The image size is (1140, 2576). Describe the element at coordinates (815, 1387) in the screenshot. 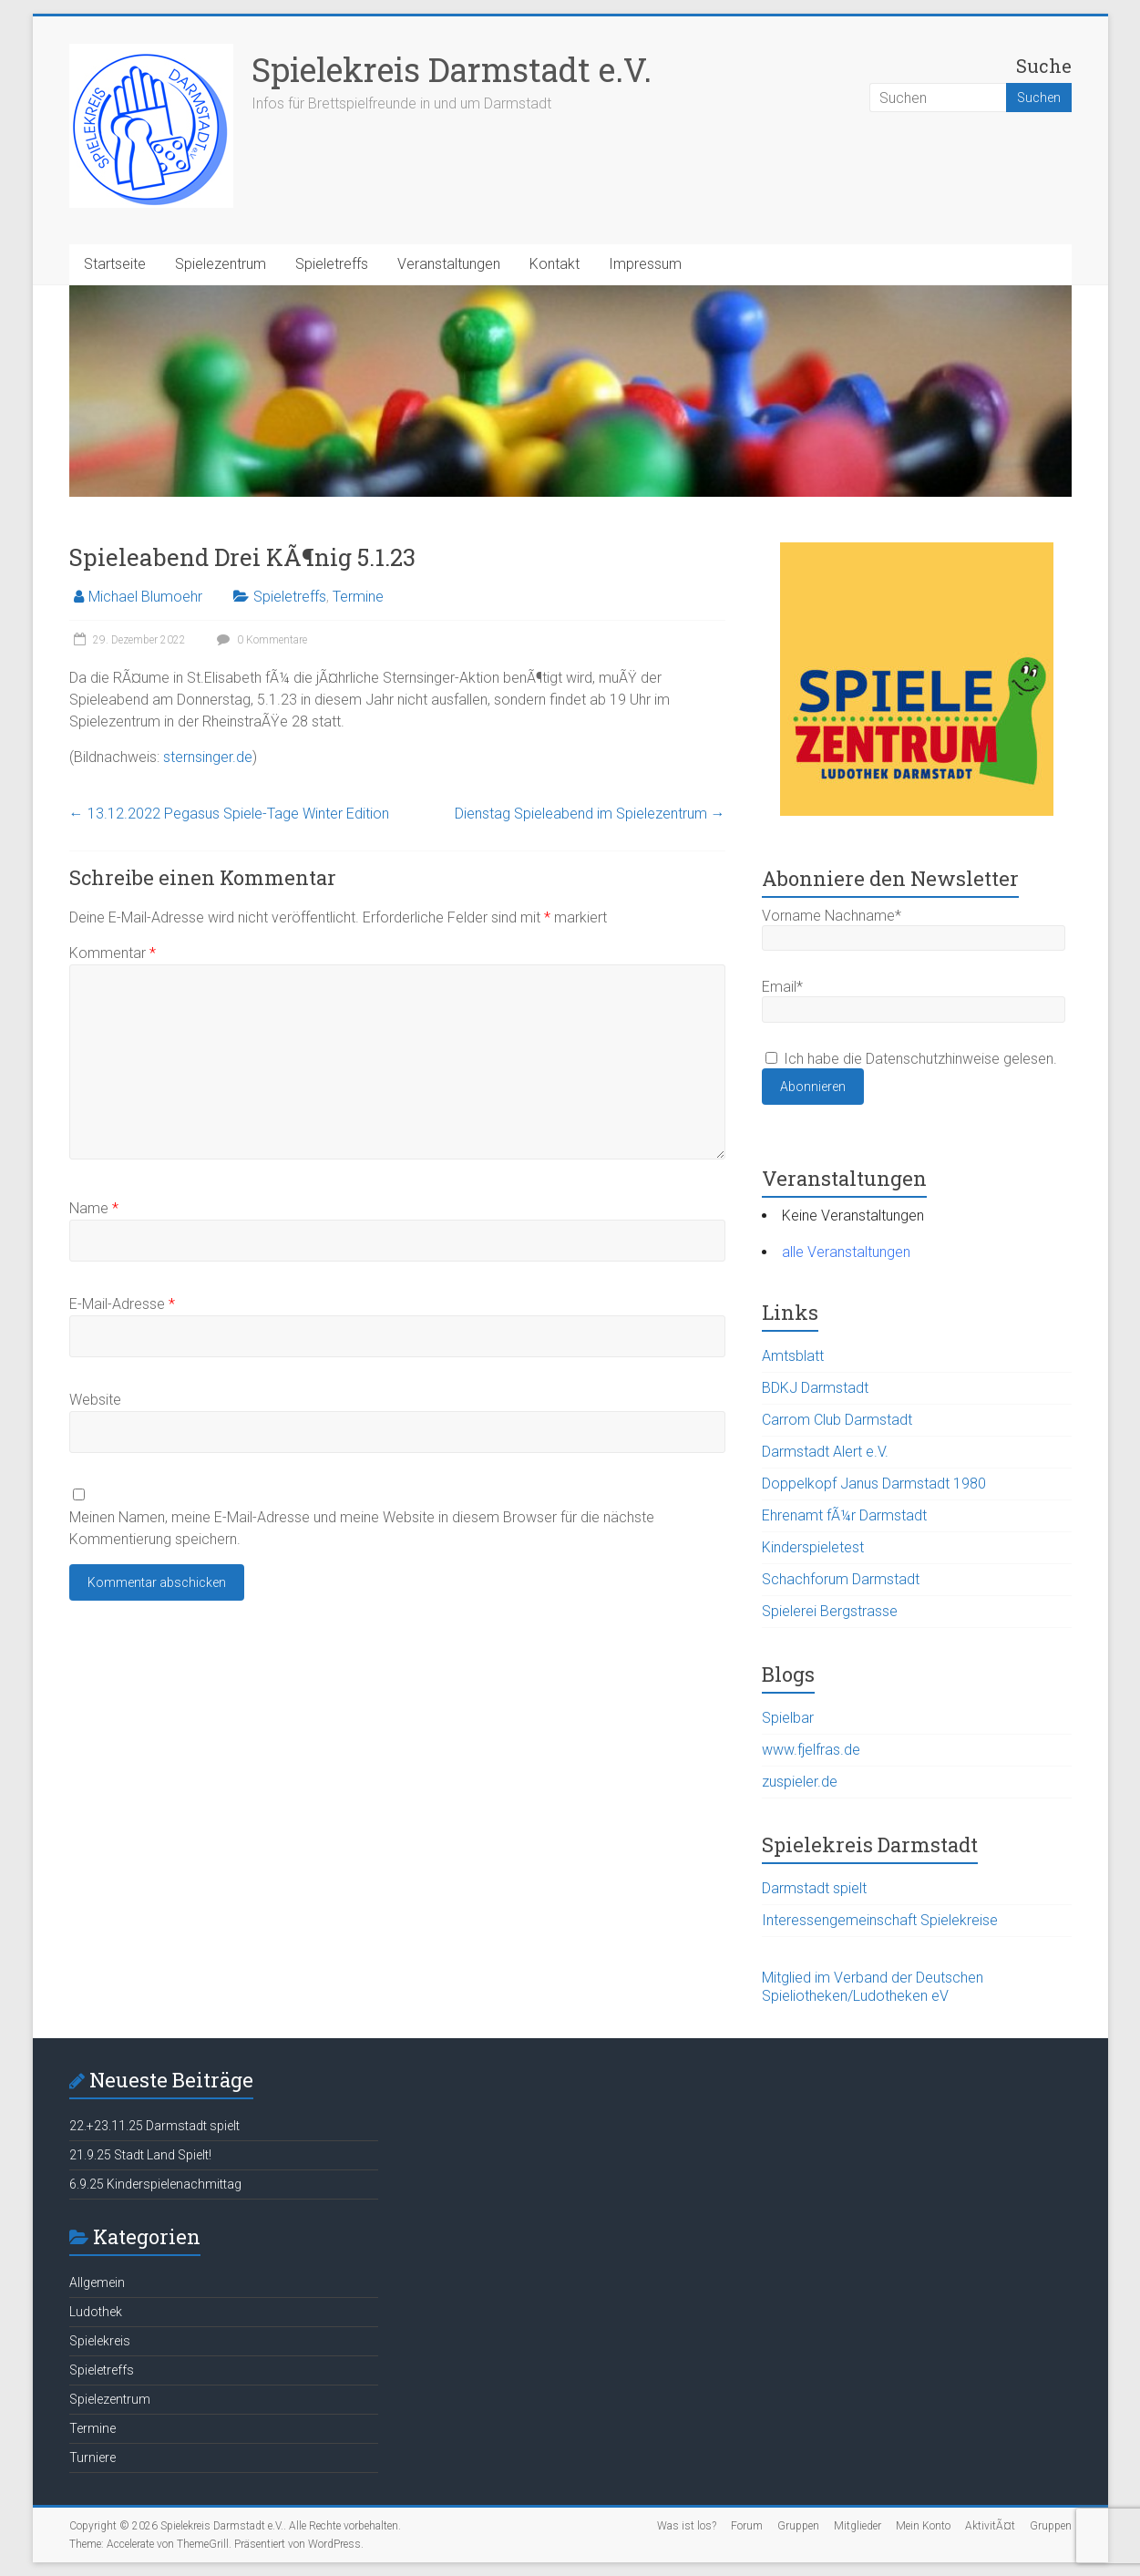

I see `BDKJ Darmstadt` at that location.